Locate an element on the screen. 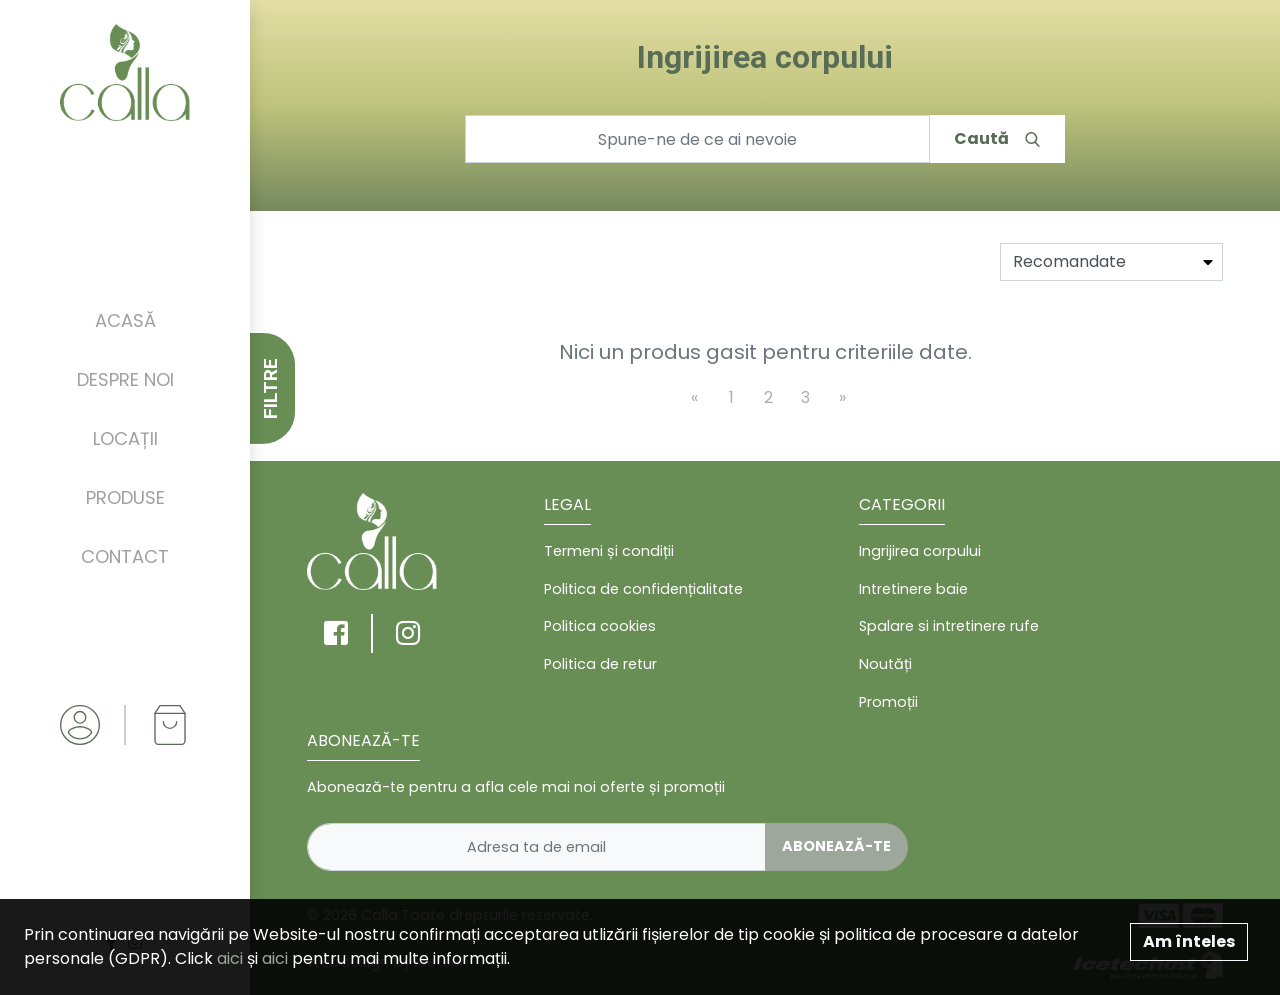 This screenshot has width=1280, height=995. Despre noi is located at coordinates (125, 379).